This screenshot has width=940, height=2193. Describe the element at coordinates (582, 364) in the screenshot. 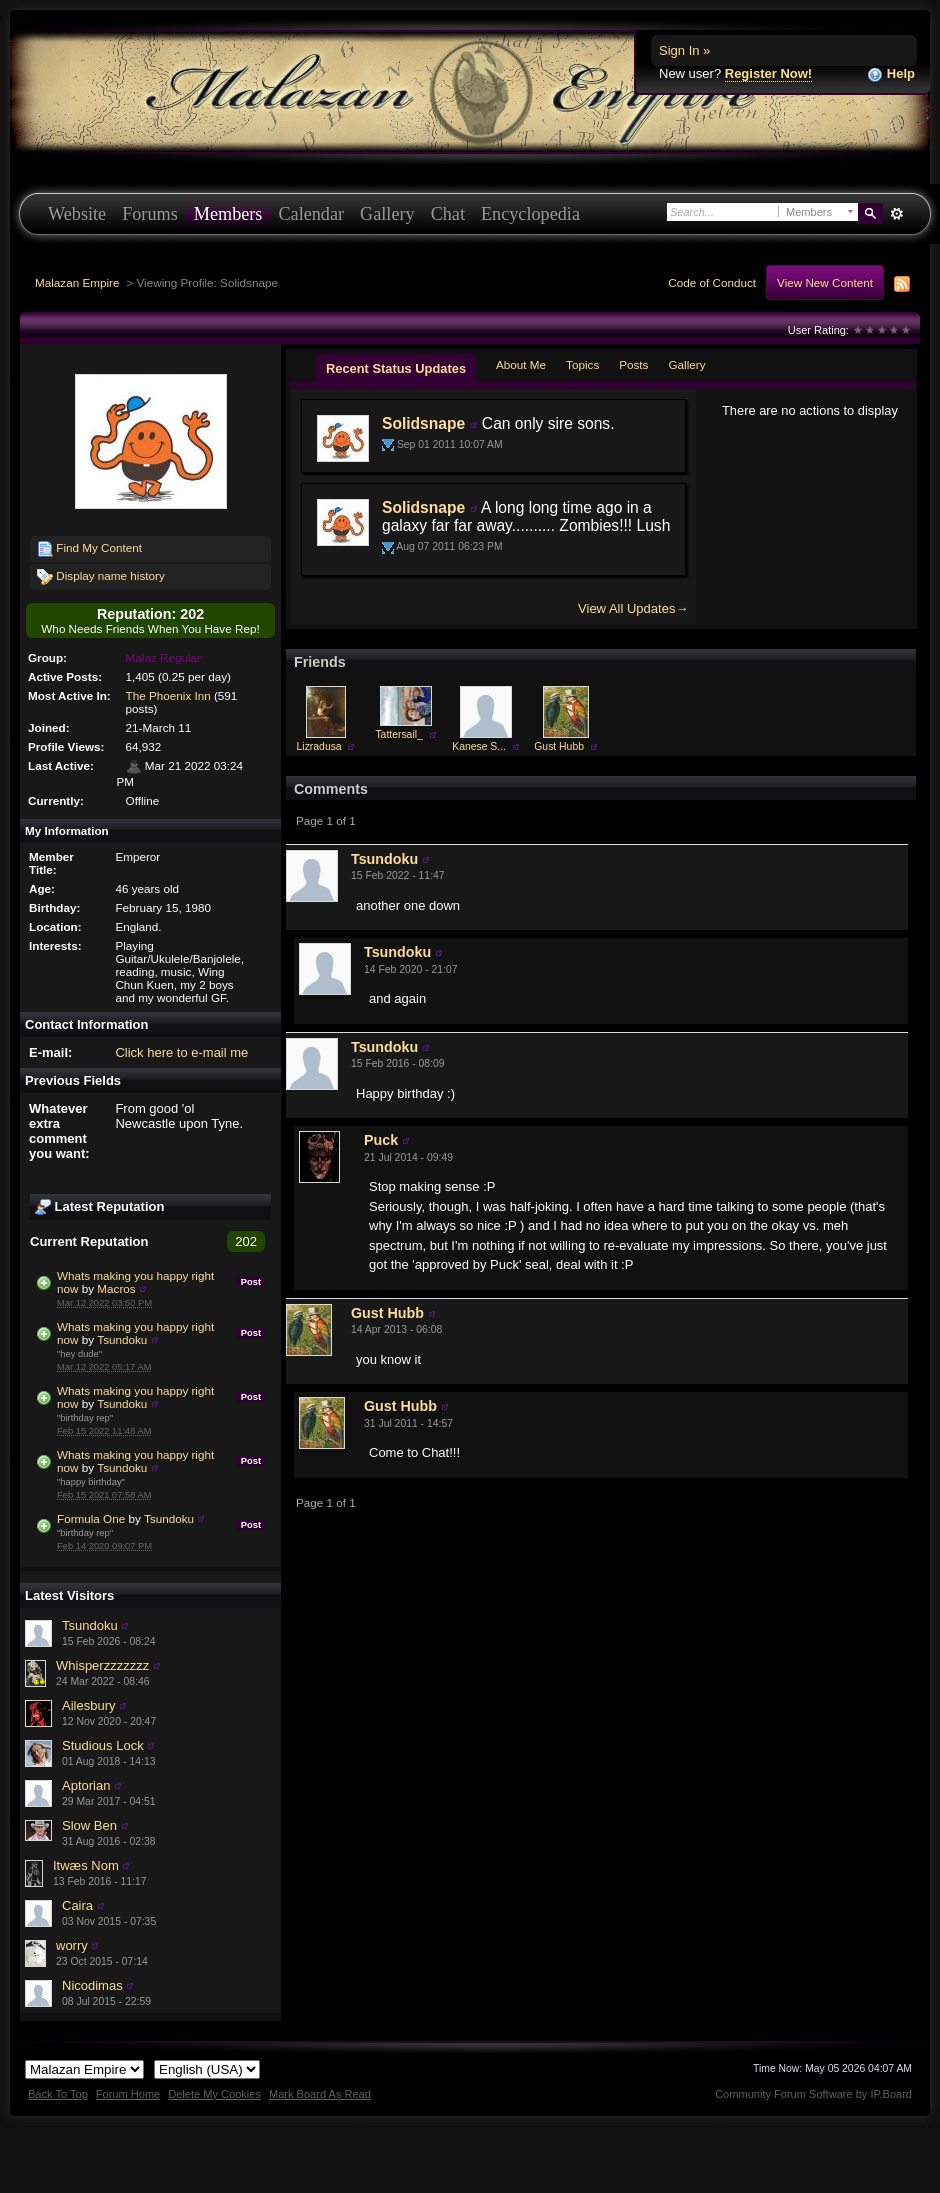

I see `Topics` at that location.